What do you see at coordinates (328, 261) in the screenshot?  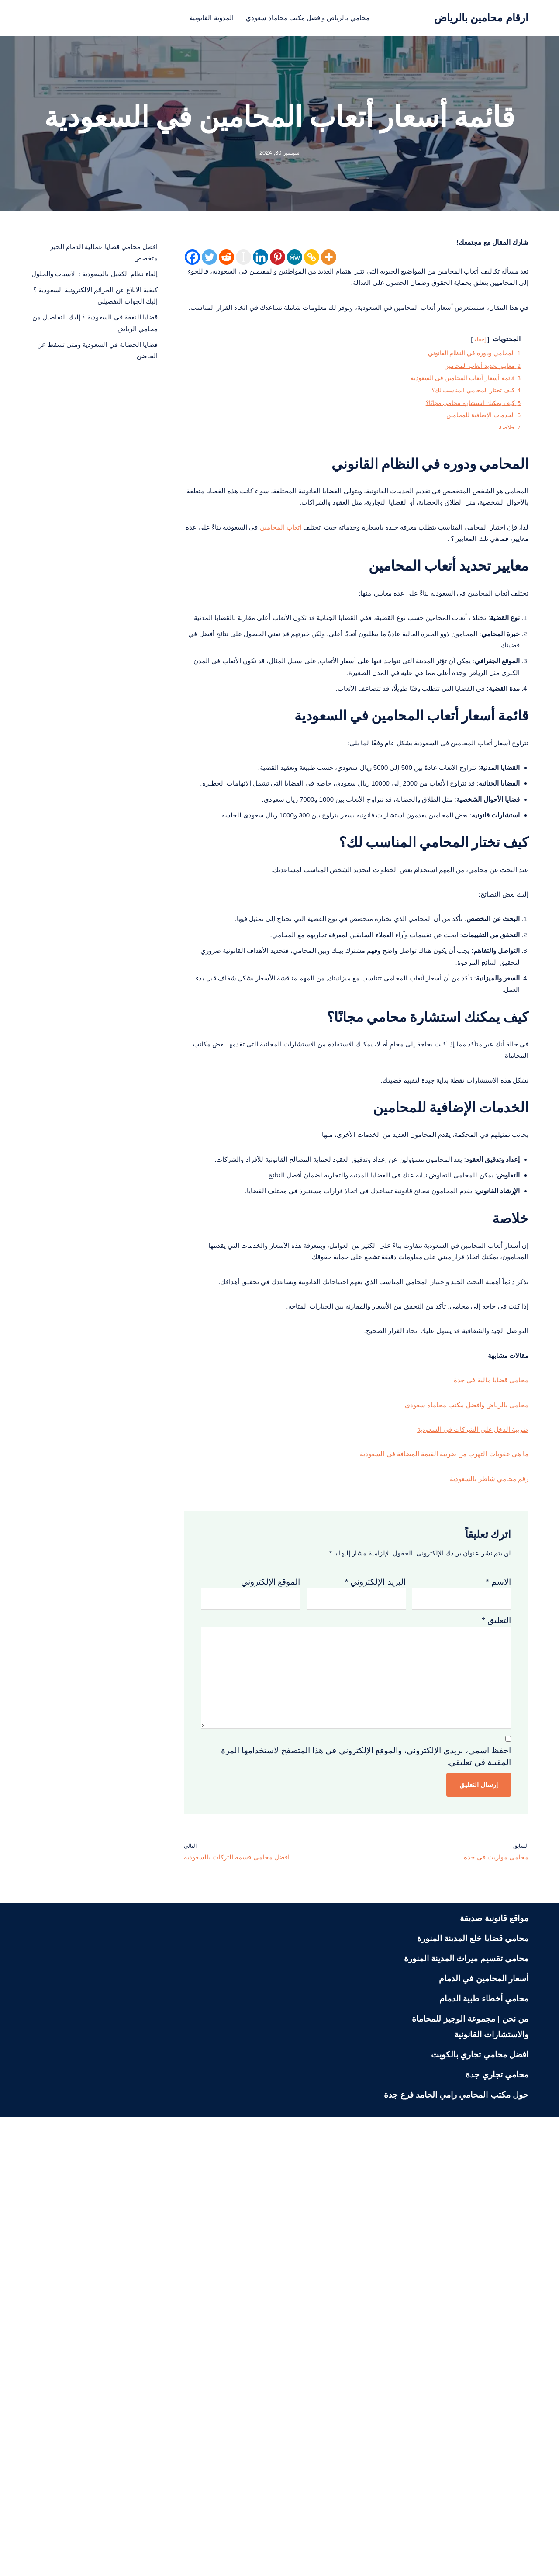 I see `[More]` at bounding box center [328, 261].